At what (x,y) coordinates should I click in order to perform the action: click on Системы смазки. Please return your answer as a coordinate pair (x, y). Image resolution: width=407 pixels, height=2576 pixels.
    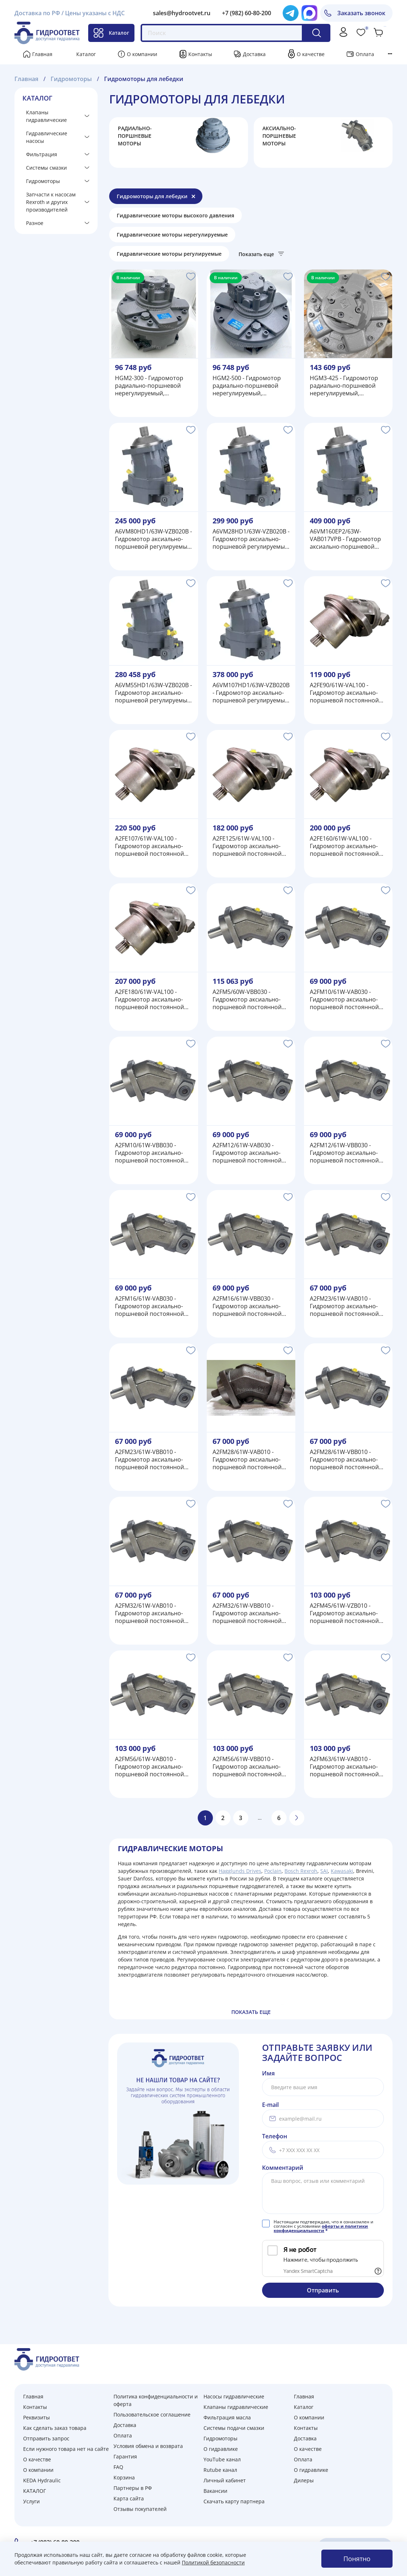
    Looking at the image, I should click on (46, 167).